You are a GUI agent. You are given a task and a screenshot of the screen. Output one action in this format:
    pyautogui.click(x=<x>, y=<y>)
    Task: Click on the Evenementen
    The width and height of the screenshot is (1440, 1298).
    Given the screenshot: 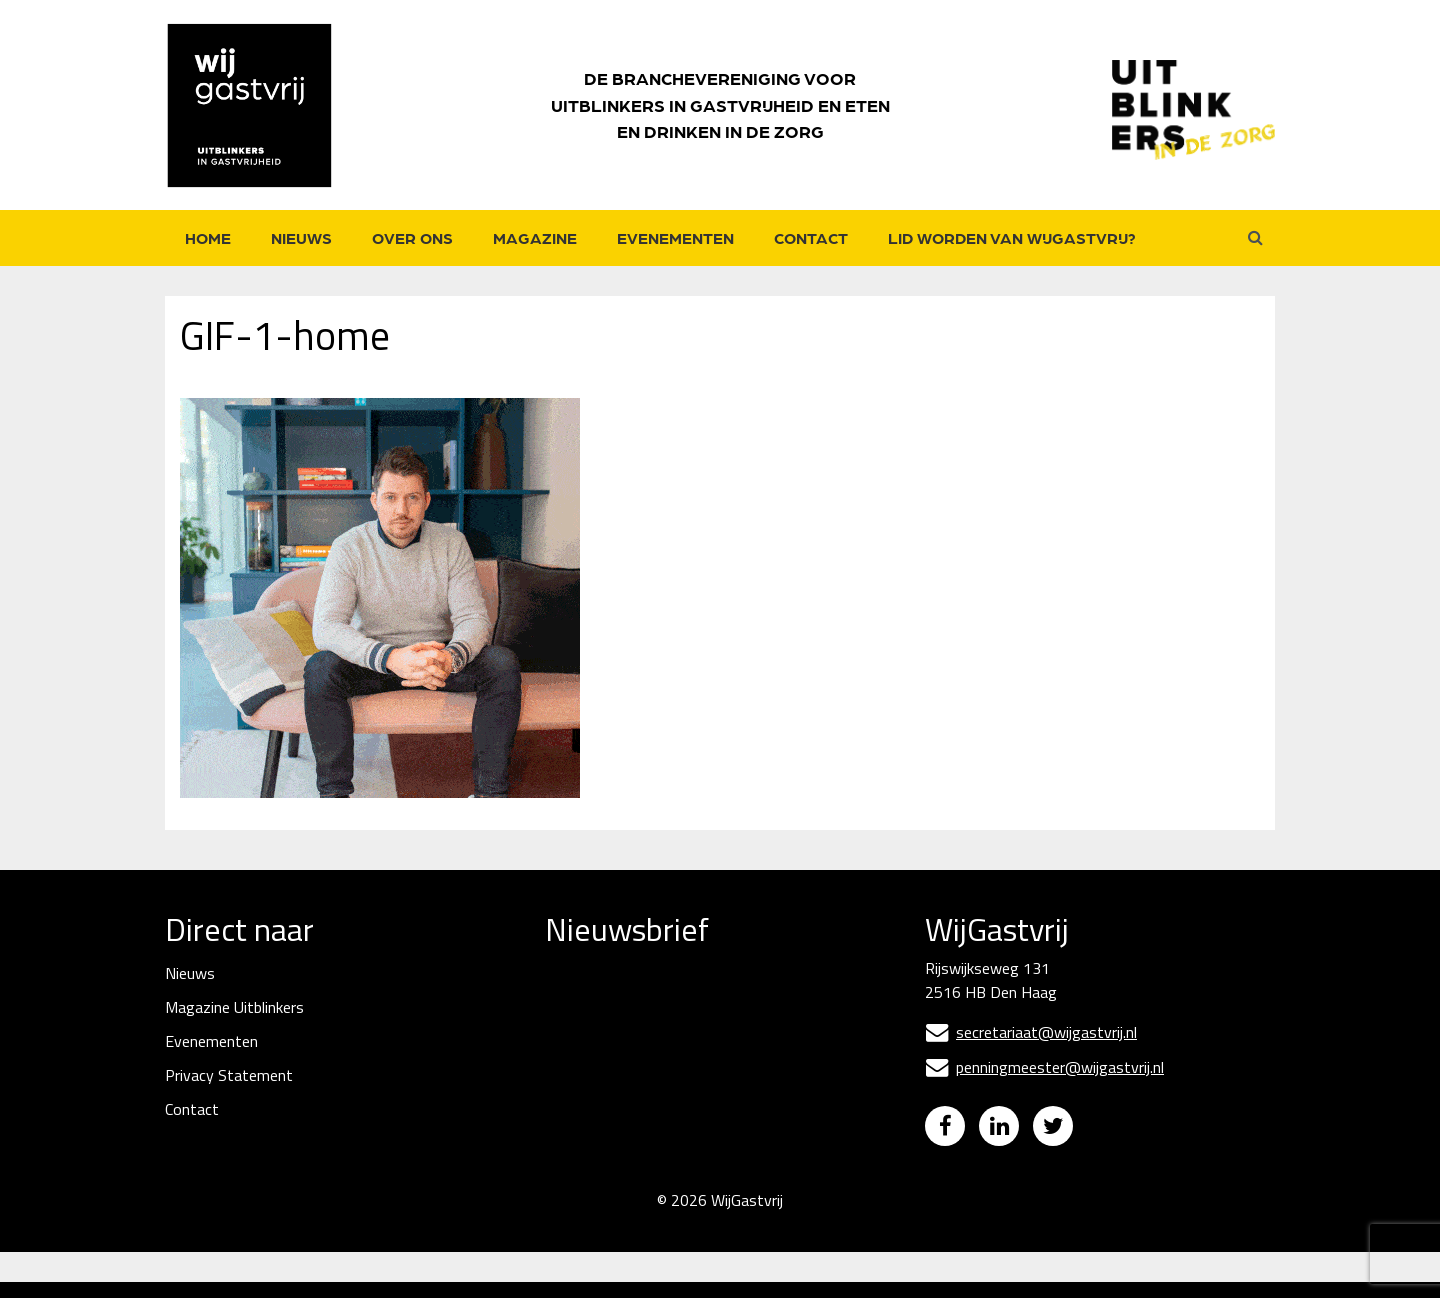 What is the action you would take?
    pyautogui.click(x=675, y=237)
    